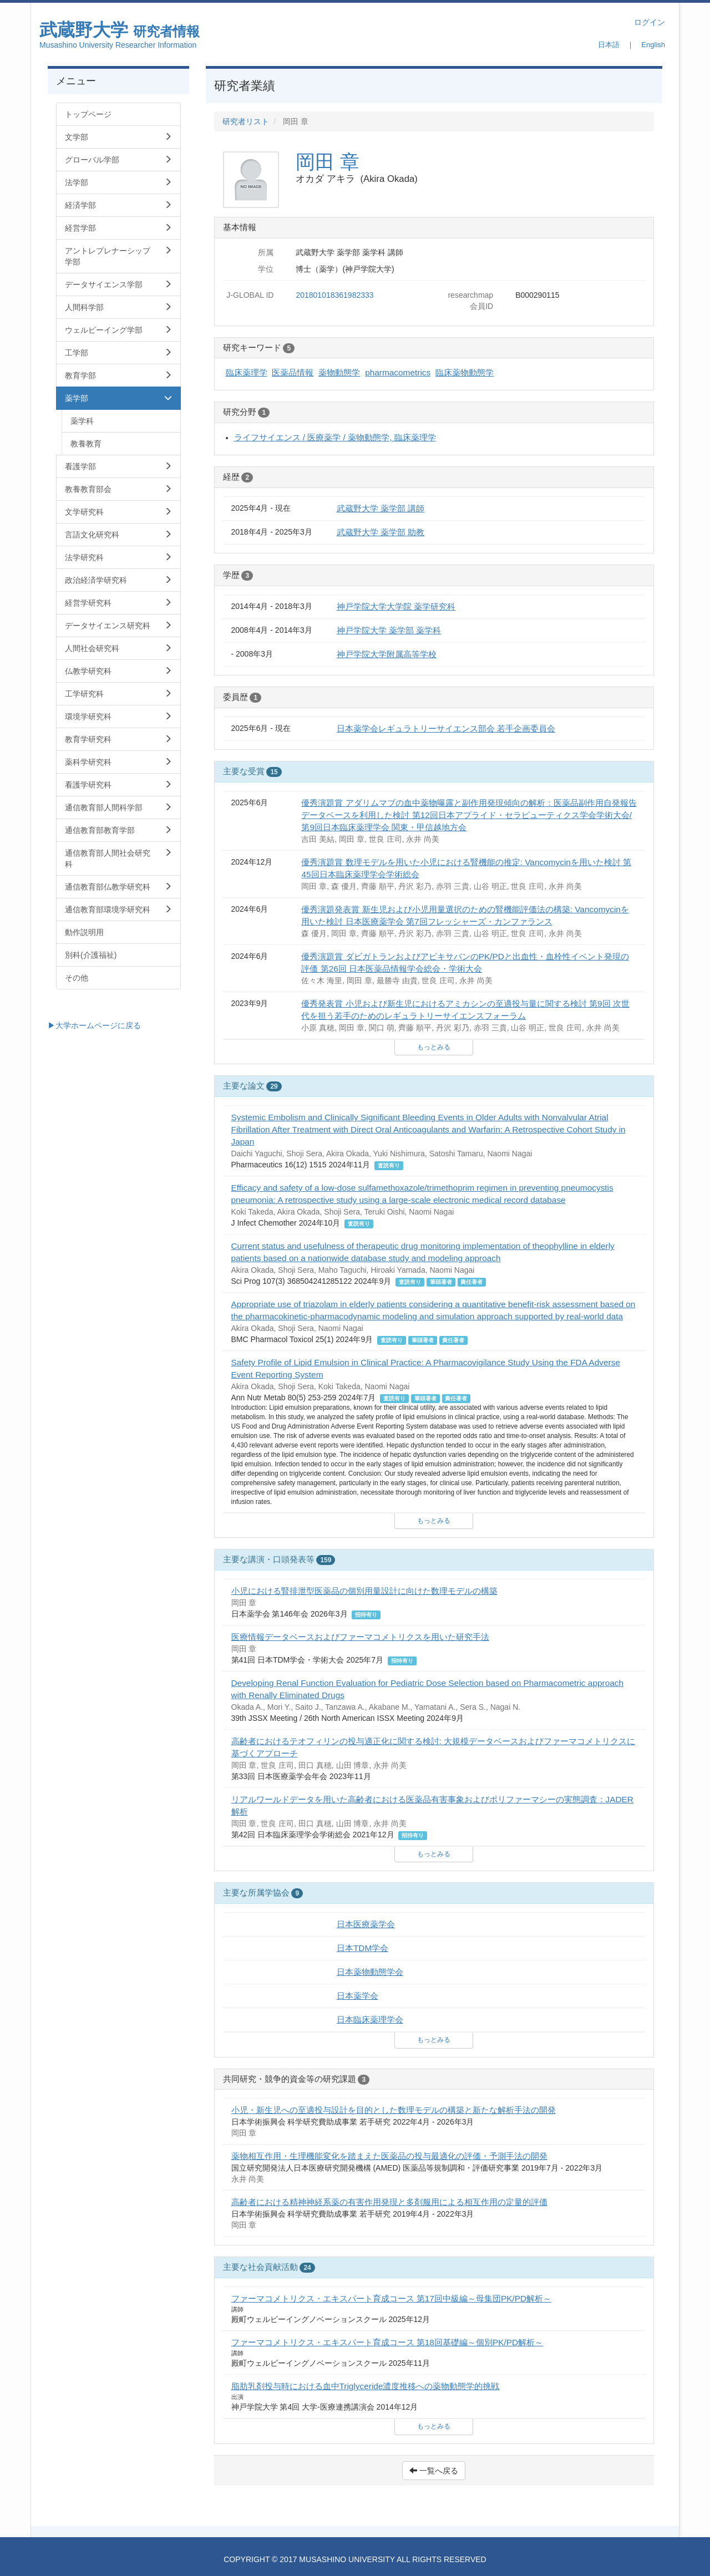 This screenshot has height=2576, width=710. I want to click on ログイン, so click(649, 22).